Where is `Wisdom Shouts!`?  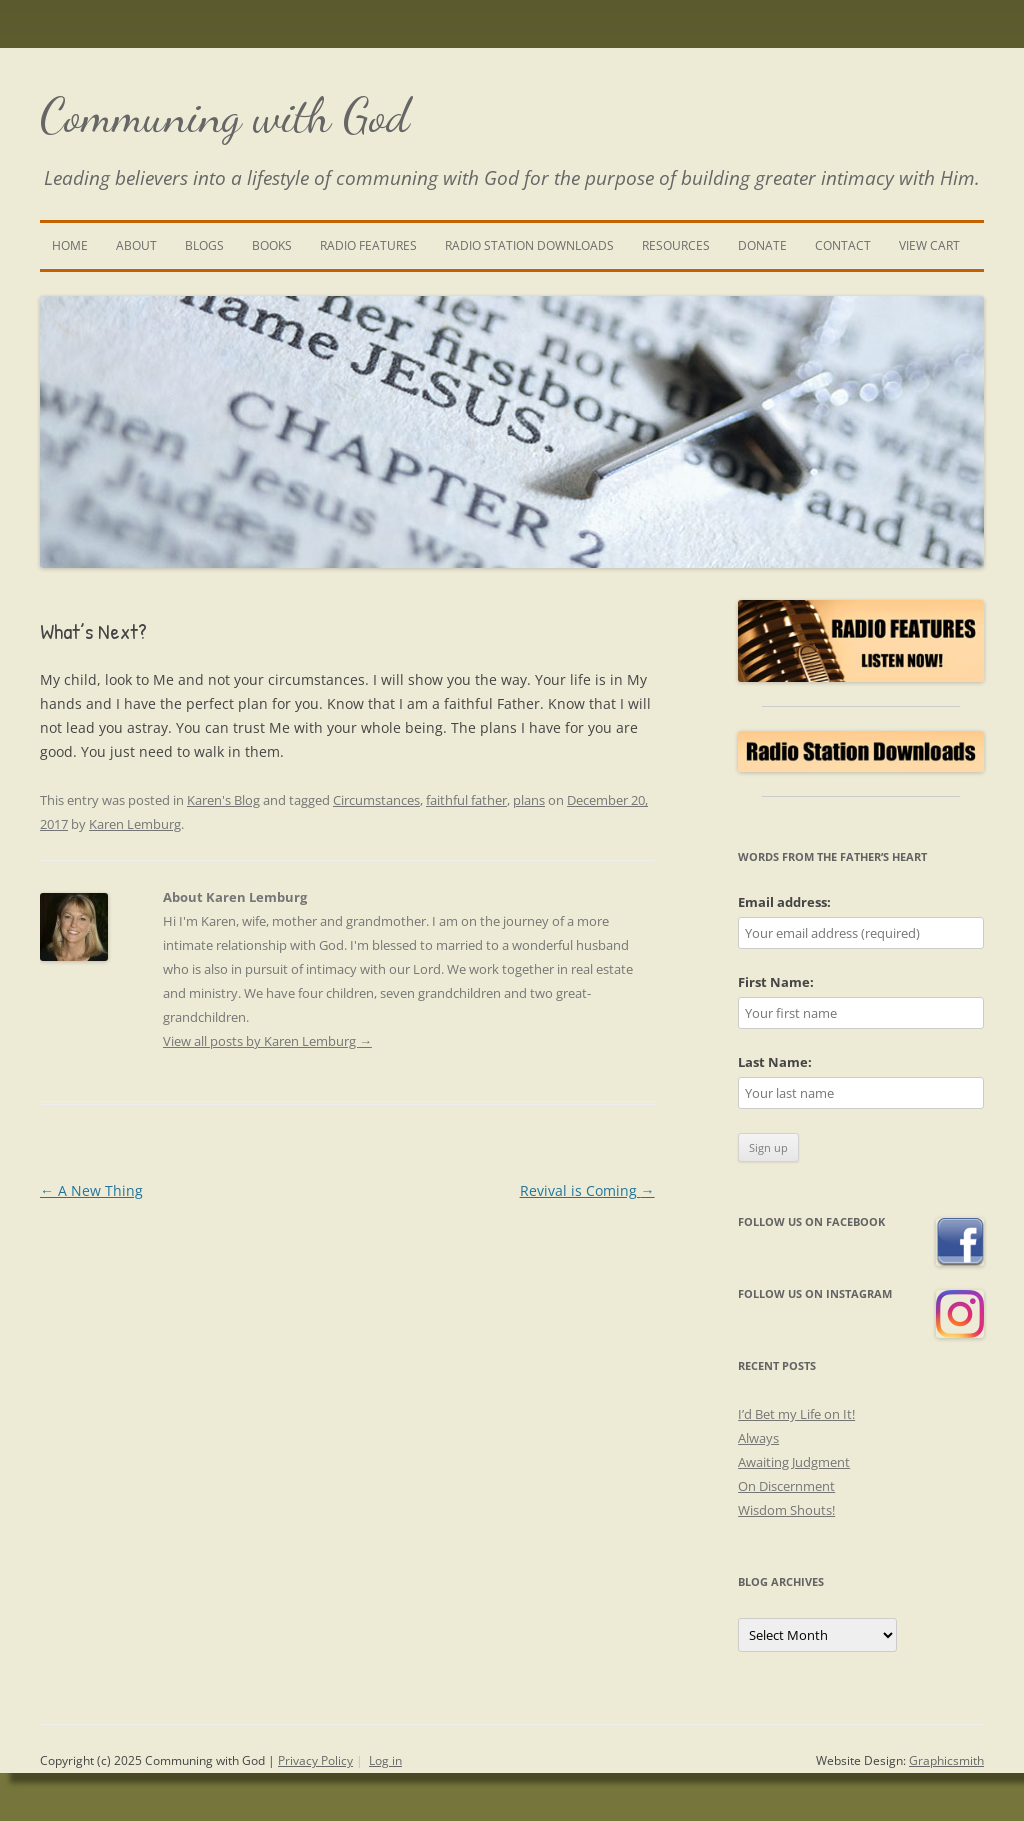 Wisdom Shouts! is located at coordinates (786, 1510).